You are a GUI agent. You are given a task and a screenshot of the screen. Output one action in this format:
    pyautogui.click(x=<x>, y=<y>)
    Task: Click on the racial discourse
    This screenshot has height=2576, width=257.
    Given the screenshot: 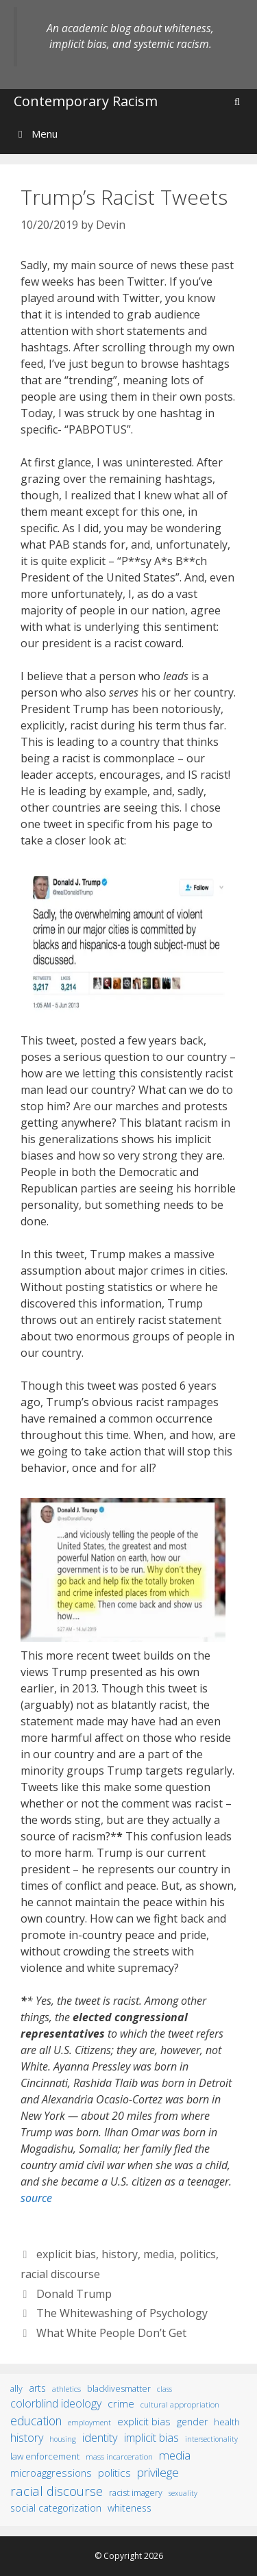 What is the action you would take?
    pyautogui.click(x=60, y=2273)
    